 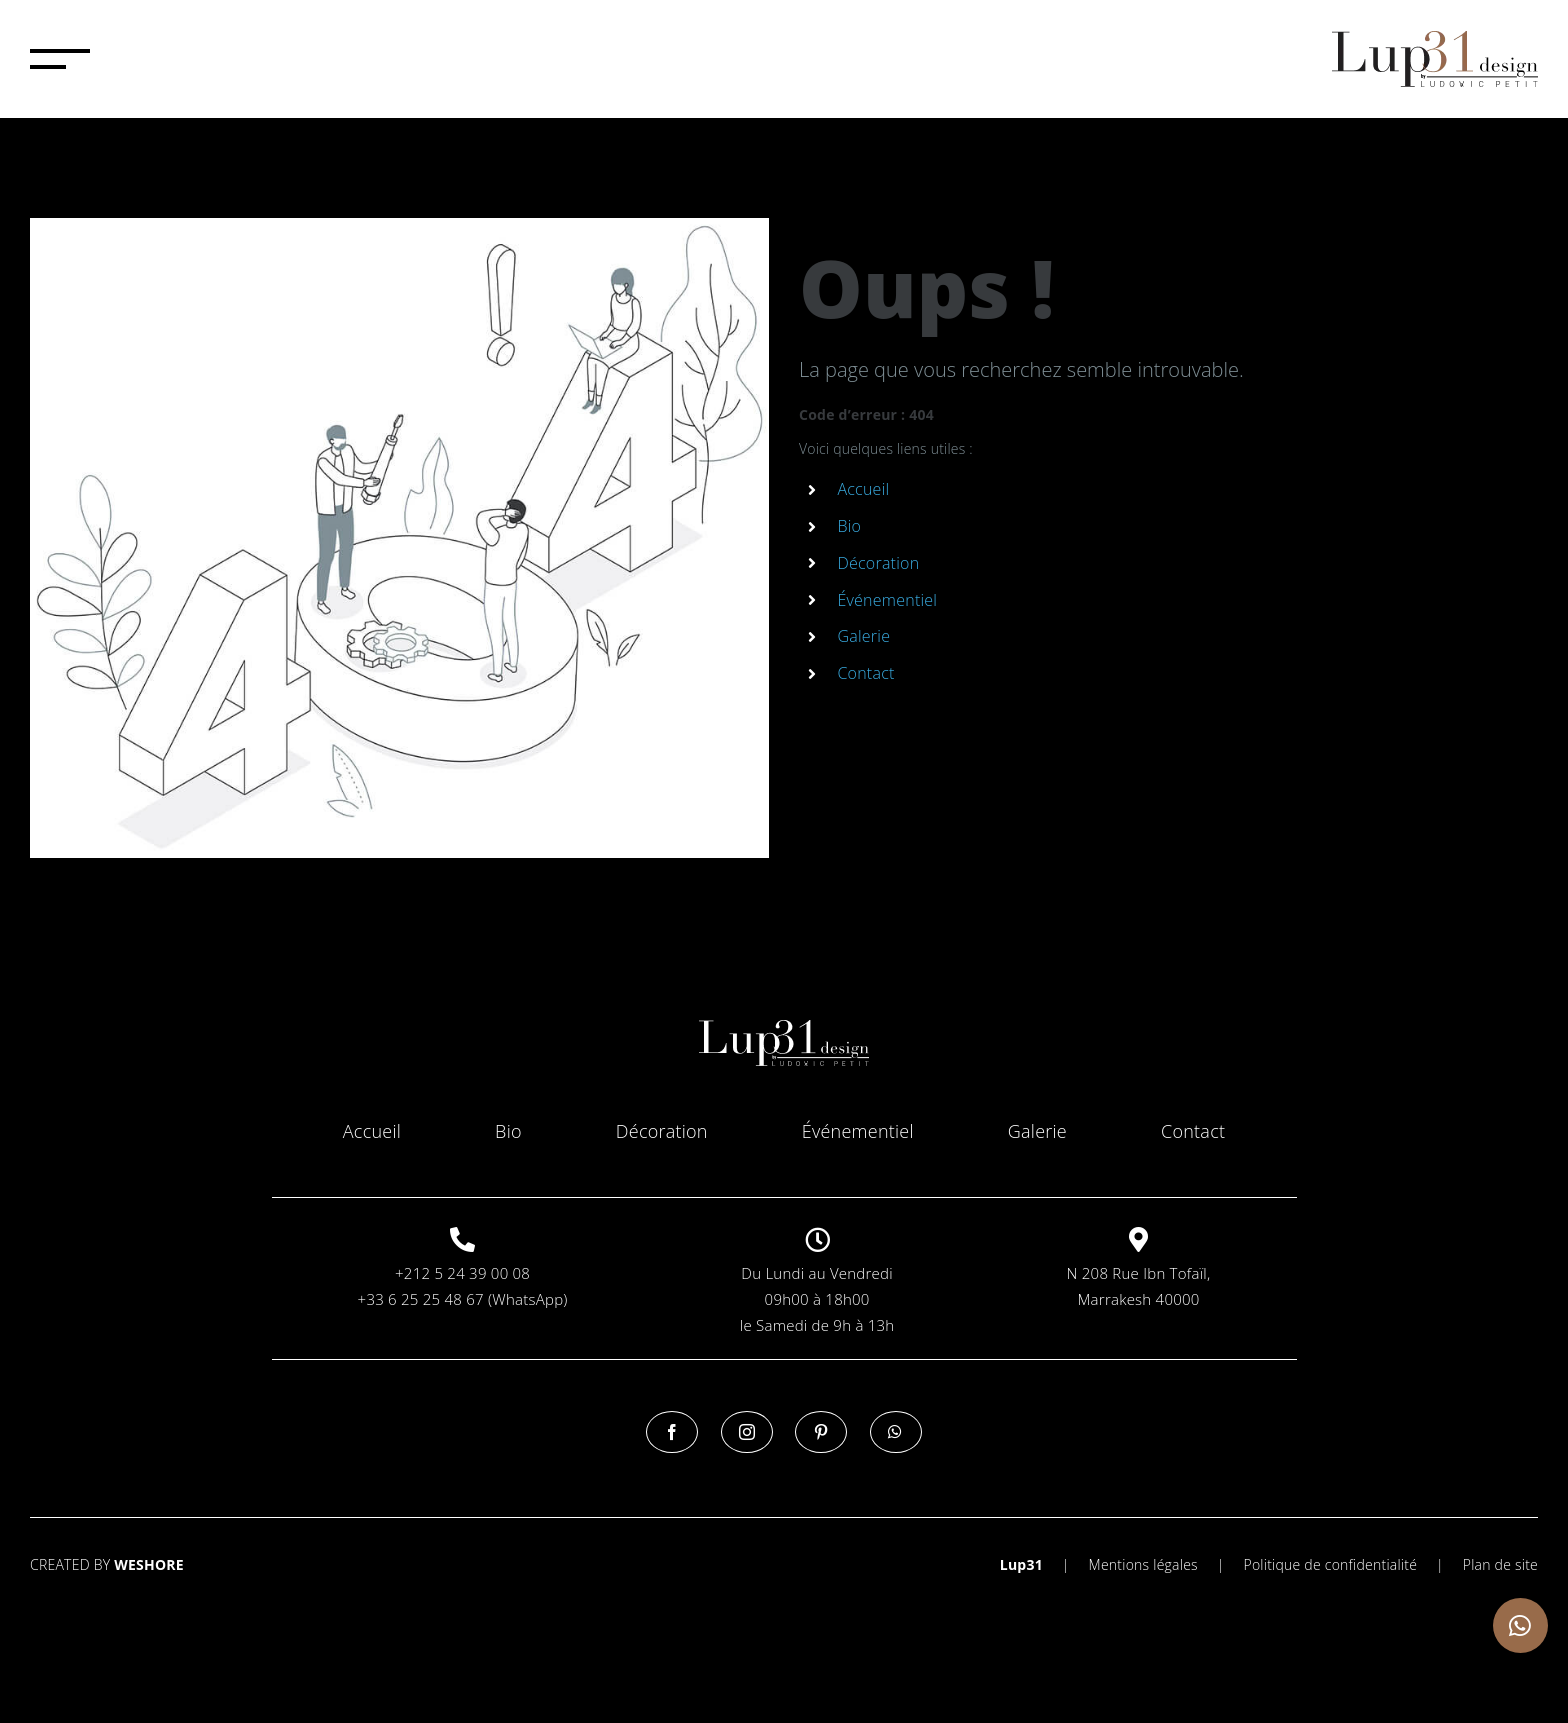 What do you see at coordinates (887, 600) in the screenshot?
I see `Événementiel` at bounding box center [887, 600].